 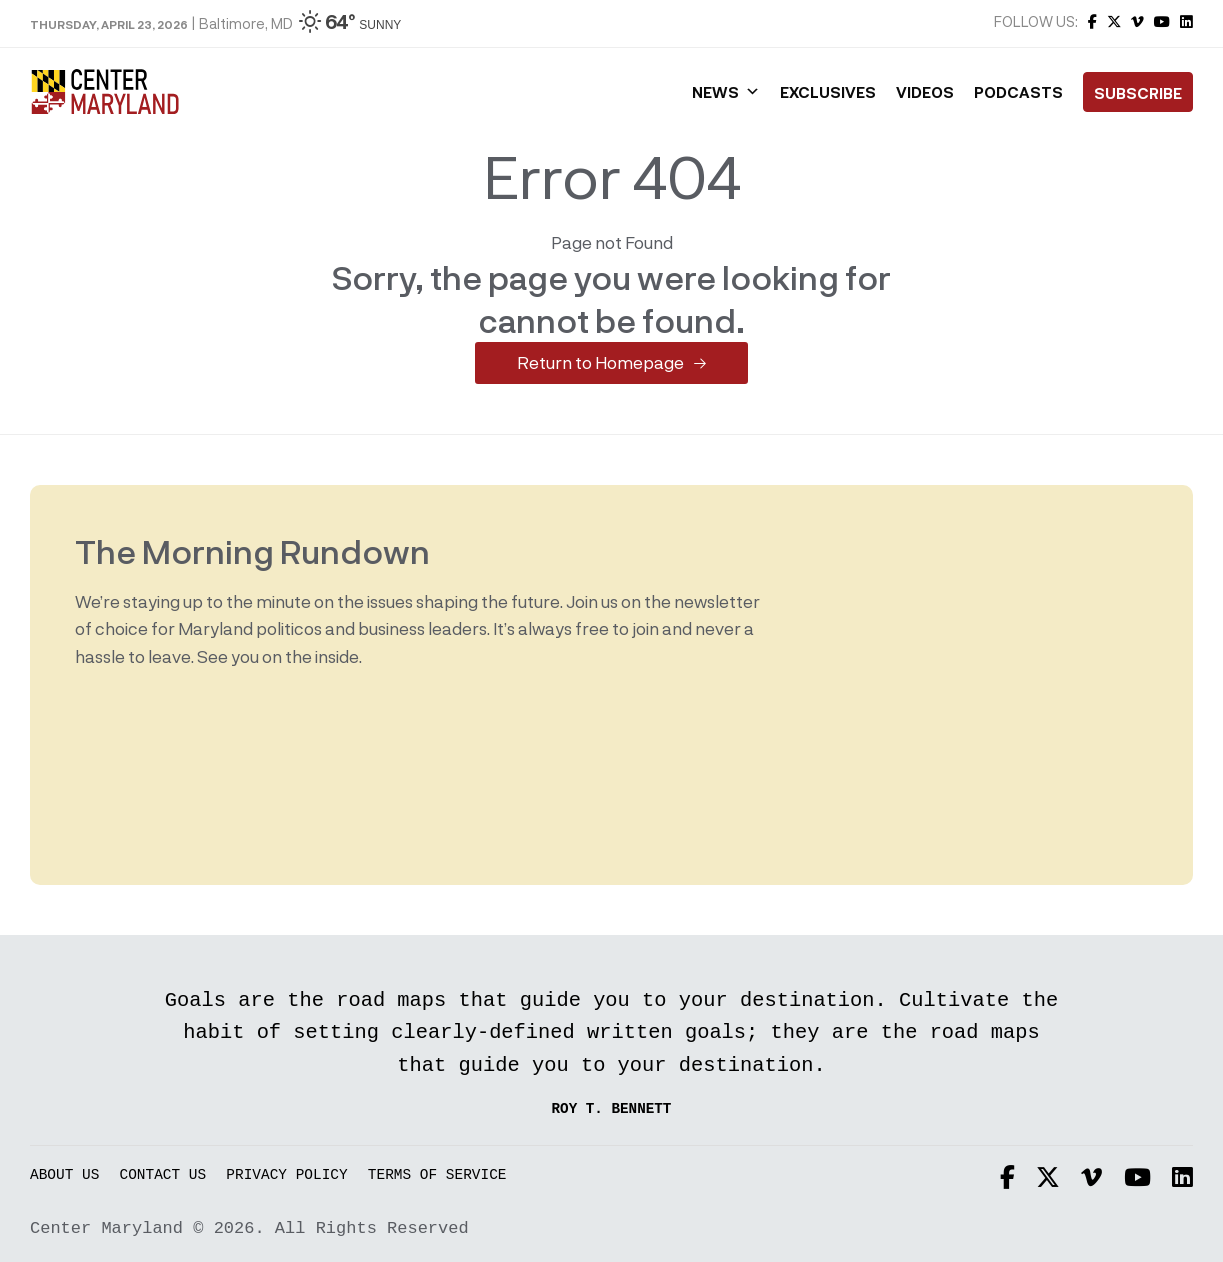 What do you see at coordinates (925, 92) in the screenshot?
I see `Videos` at bounding box center [925, 92].